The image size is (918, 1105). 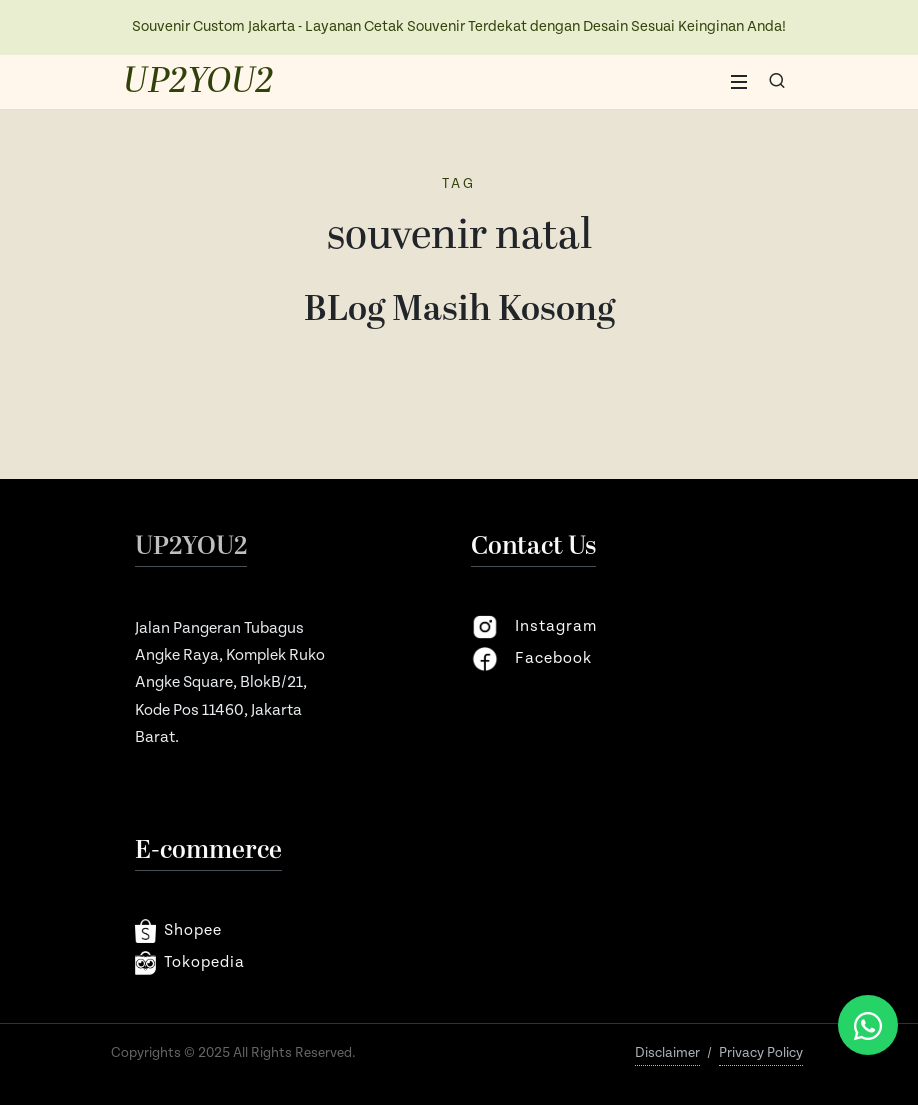 What do you see at coordinates (531, 659) in the screenshot?
I see `facebook` at bounding box center [531, 659].